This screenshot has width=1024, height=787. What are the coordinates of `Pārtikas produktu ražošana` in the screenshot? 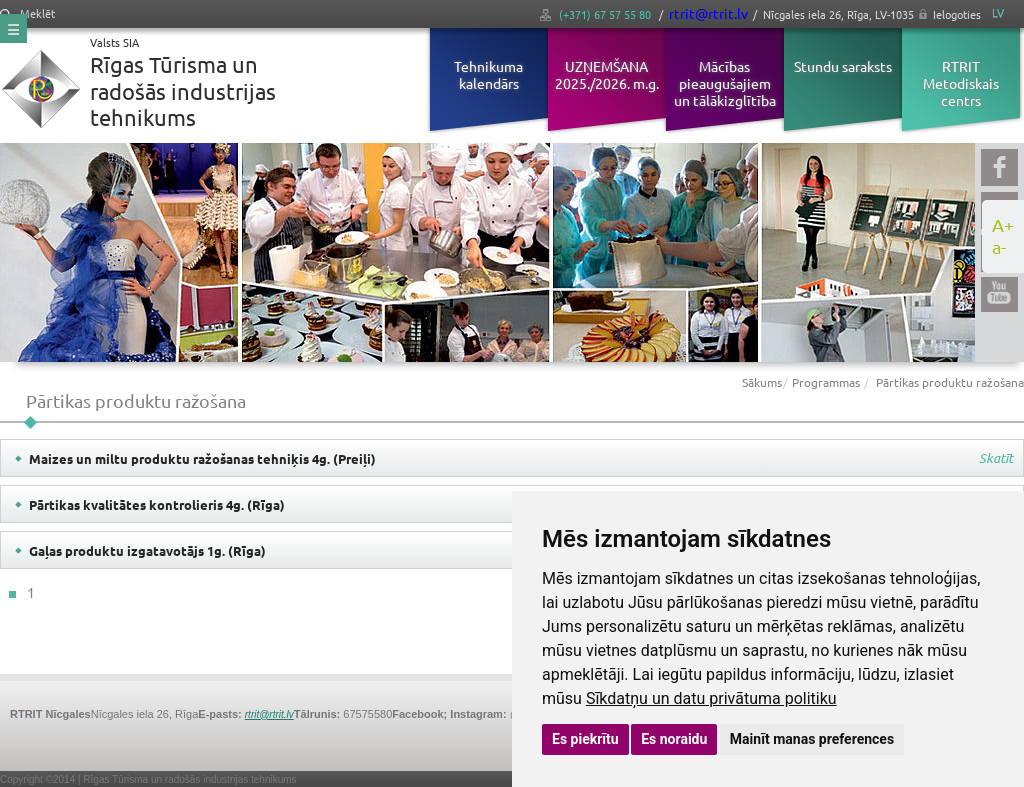 It's located at (950, 382).